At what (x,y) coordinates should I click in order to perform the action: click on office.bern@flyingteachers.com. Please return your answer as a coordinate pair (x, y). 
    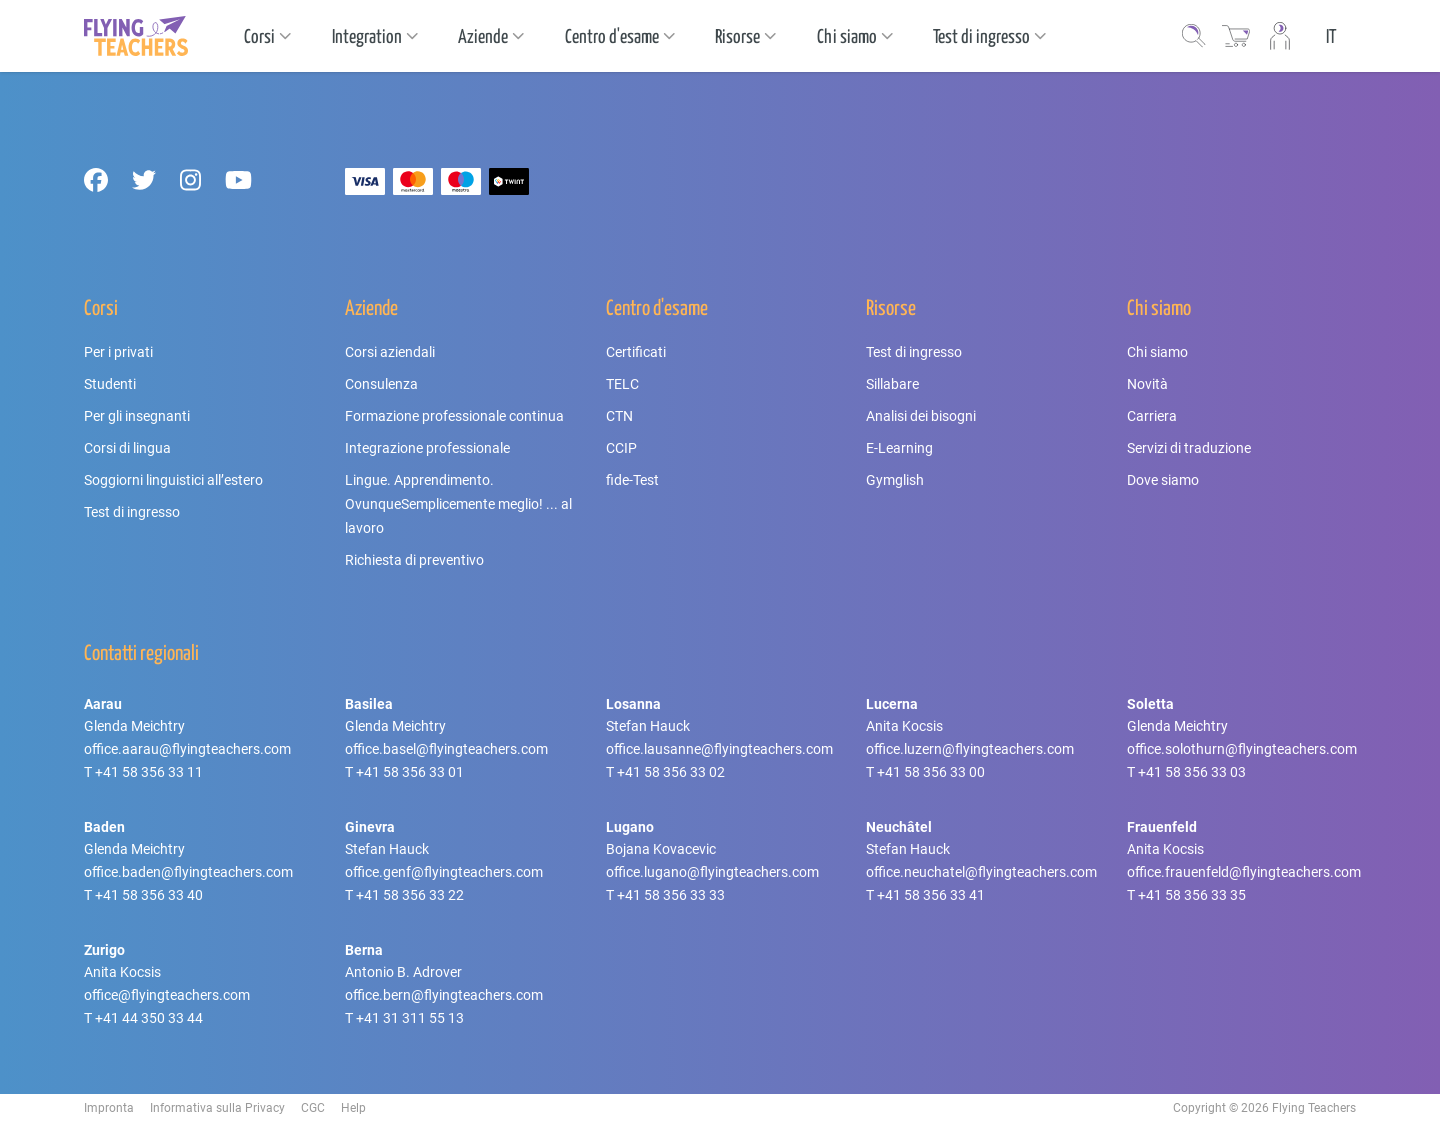
    Looking at the image, I should click on (444, 995).